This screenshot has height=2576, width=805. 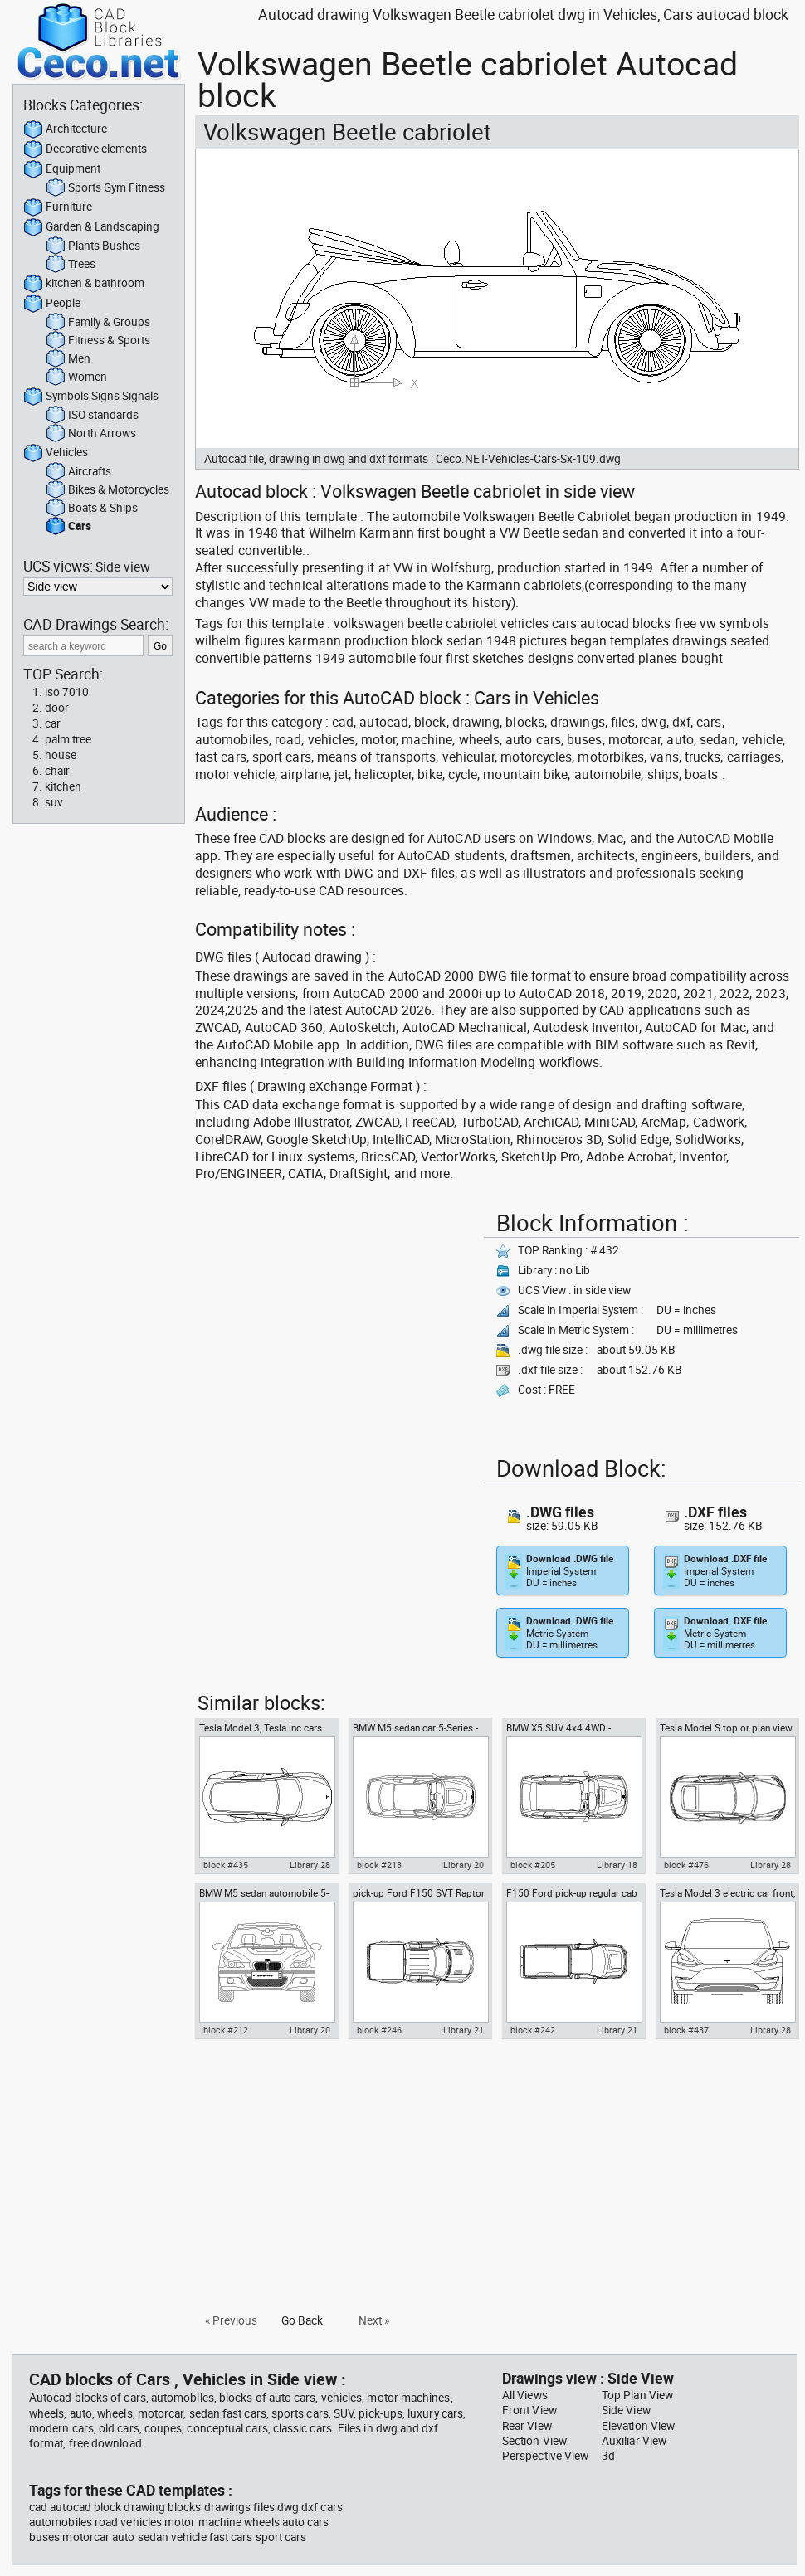 What do you see at coordinates (225, 1865) in the screenshot?
I see `block #435` at bounding box center [225, 1865].